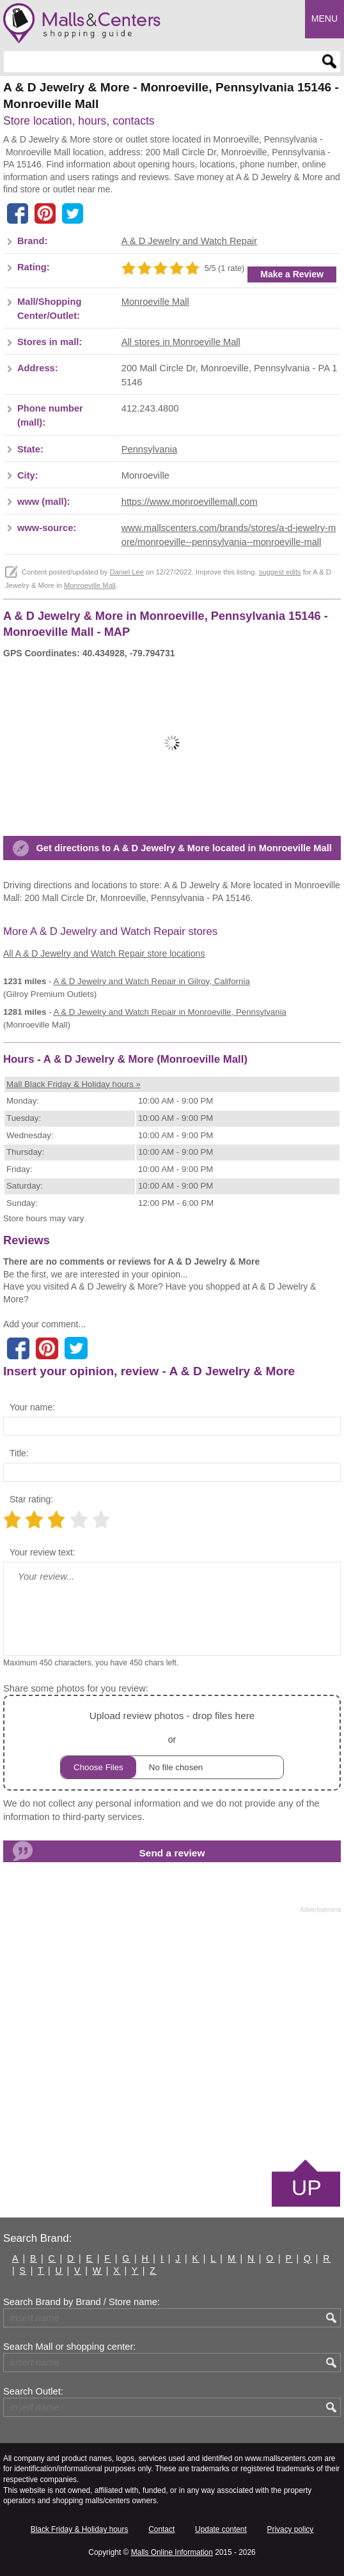 This screenshot has width=344, height=2576. What do you see at coordinates (32, 1407) in the screenshot?
I see `Your name:` at bounding box center [32, 1407].